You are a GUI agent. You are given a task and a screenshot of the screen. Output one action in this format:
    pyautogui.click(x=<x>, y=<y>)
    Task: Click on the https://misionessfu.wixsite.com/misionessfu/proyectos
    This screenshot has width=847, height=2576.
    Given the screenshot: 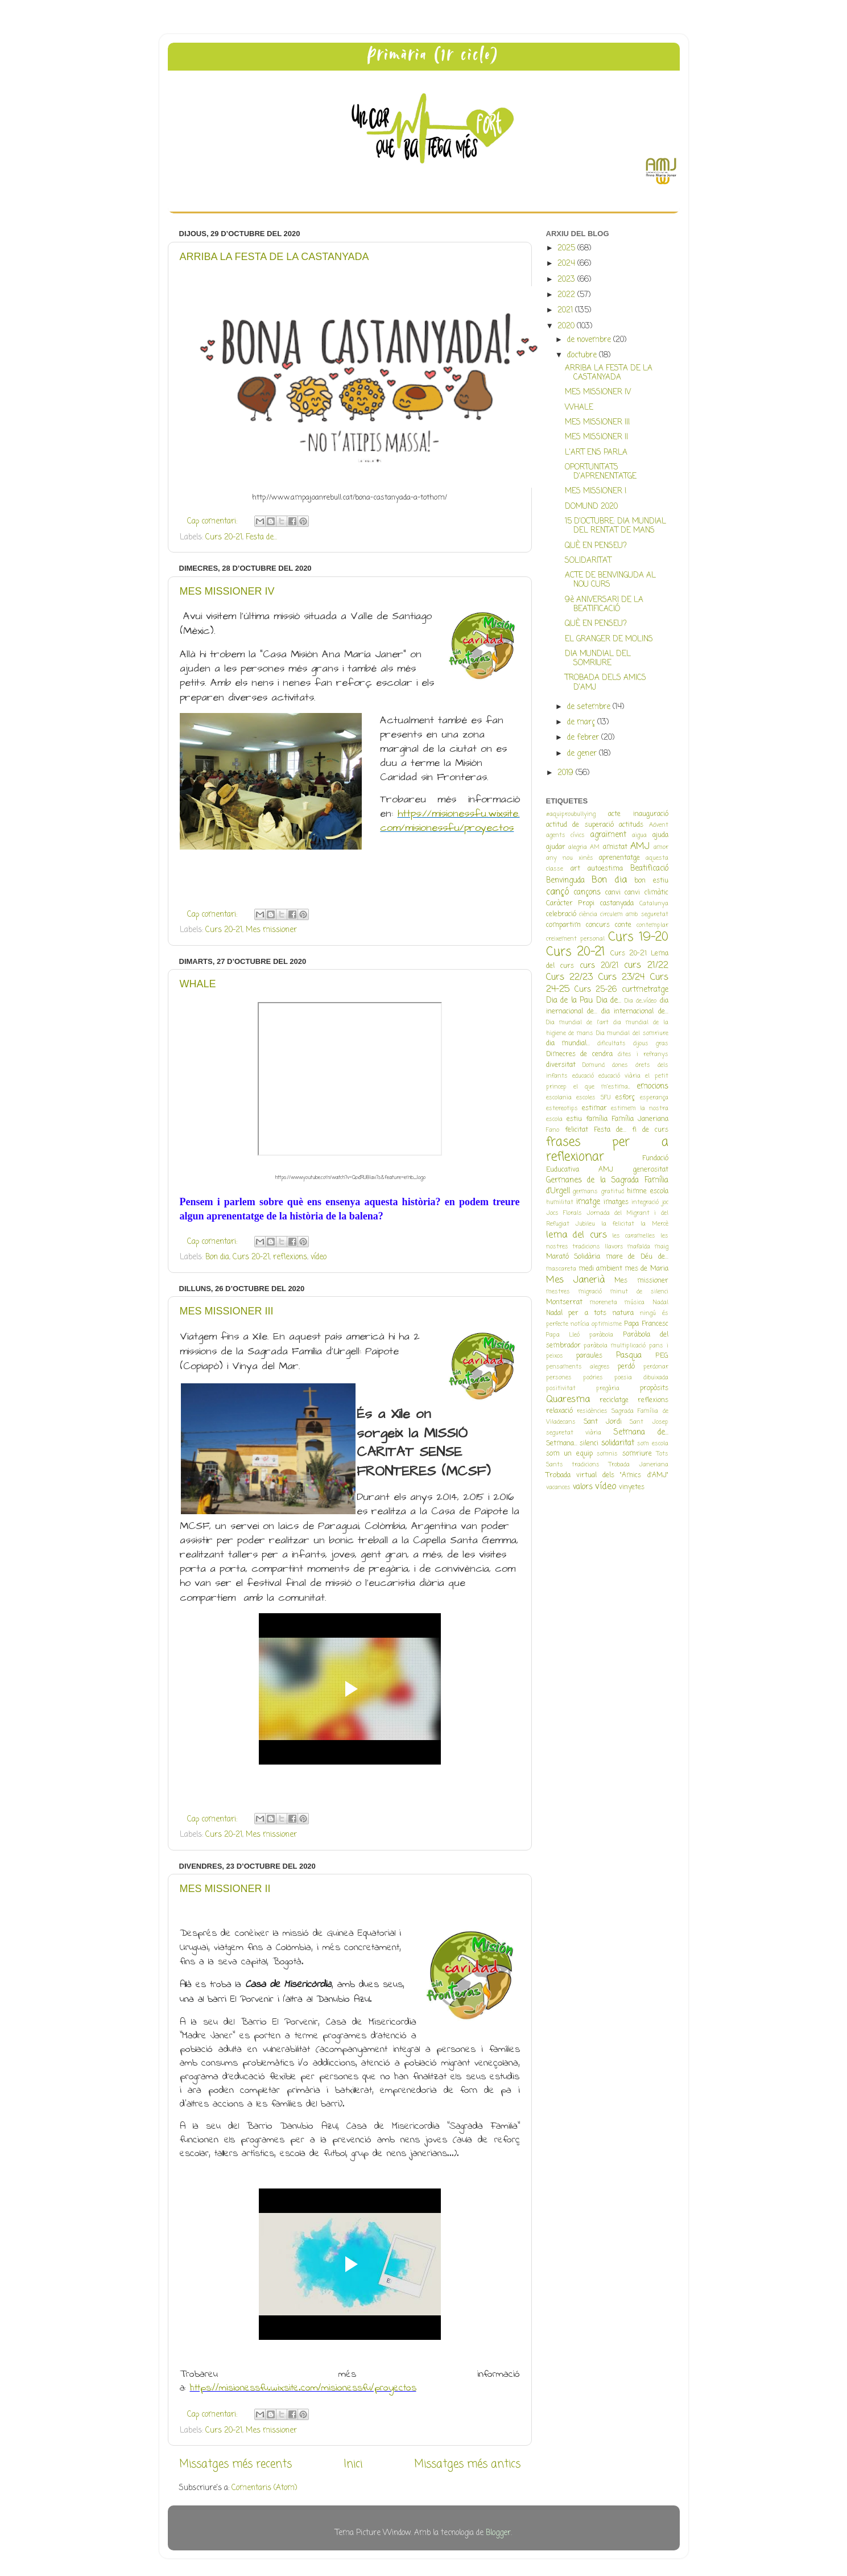 What is the action you would take?
    pyautogui.click(x=449, y=820)
    